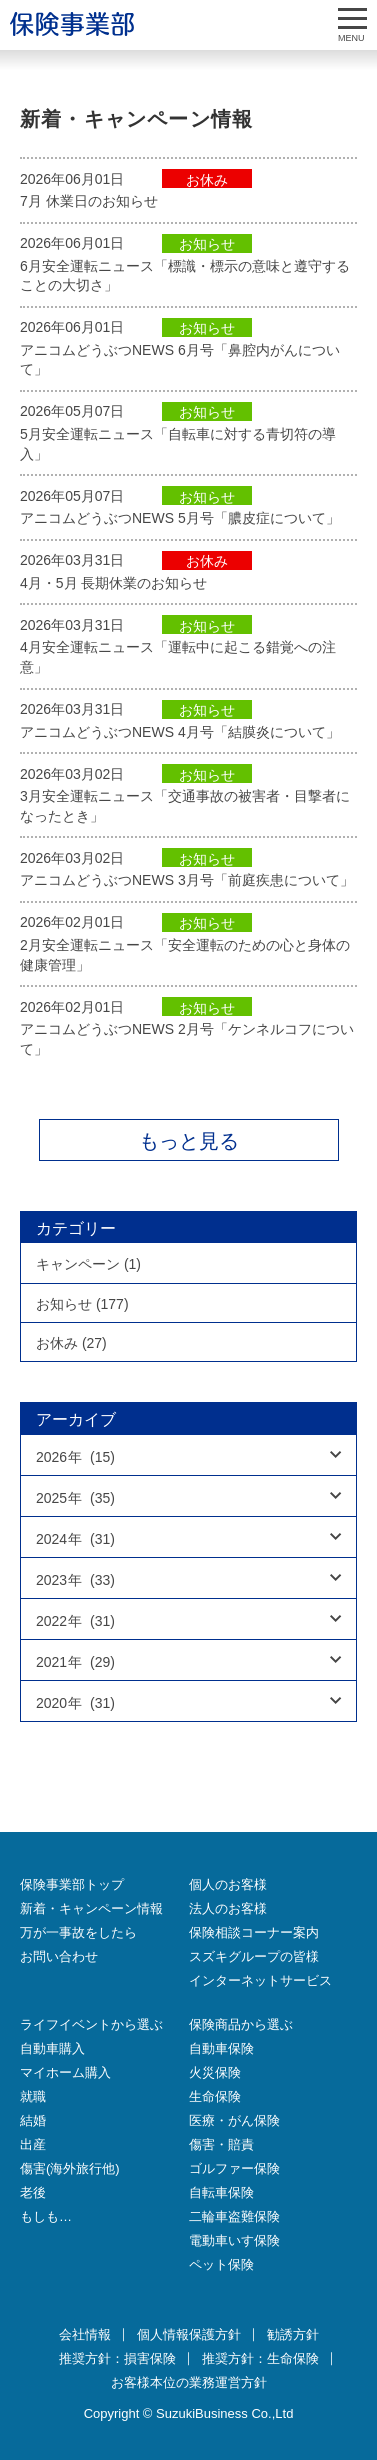  Describe the element at coordinates (234, 2120) in the screenshot. I see `医療・がん保険` at that location.